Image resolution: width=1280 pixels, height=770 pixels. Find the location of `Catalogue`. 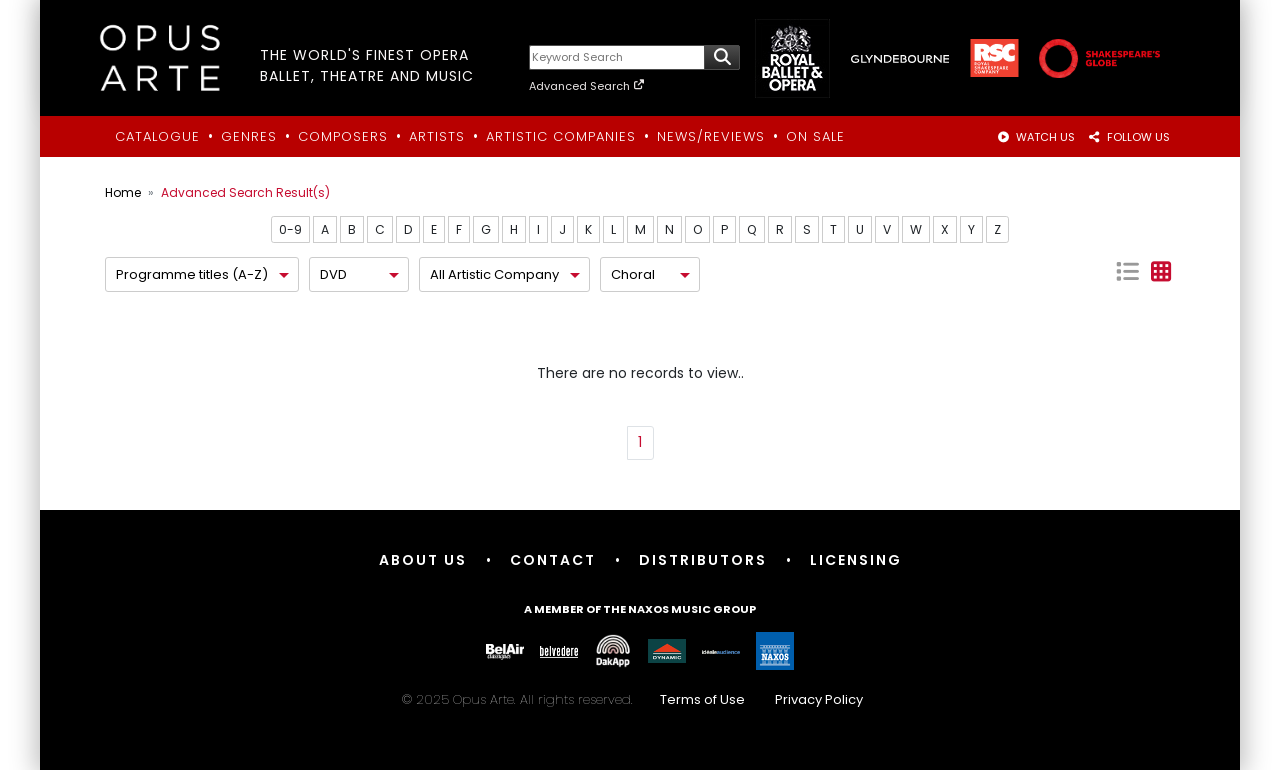

Catalogue is located at coordinates (157, 136).